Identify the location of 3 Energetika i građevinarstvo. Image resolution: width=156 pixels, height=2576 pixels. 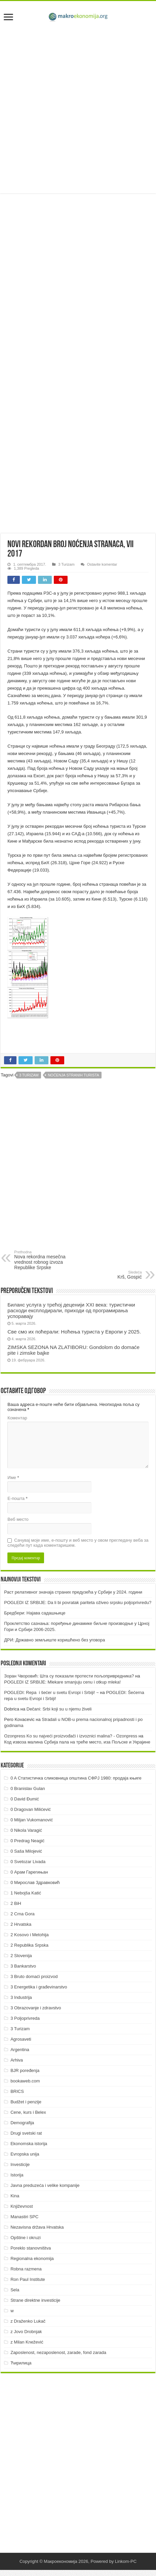
(38, 1986).